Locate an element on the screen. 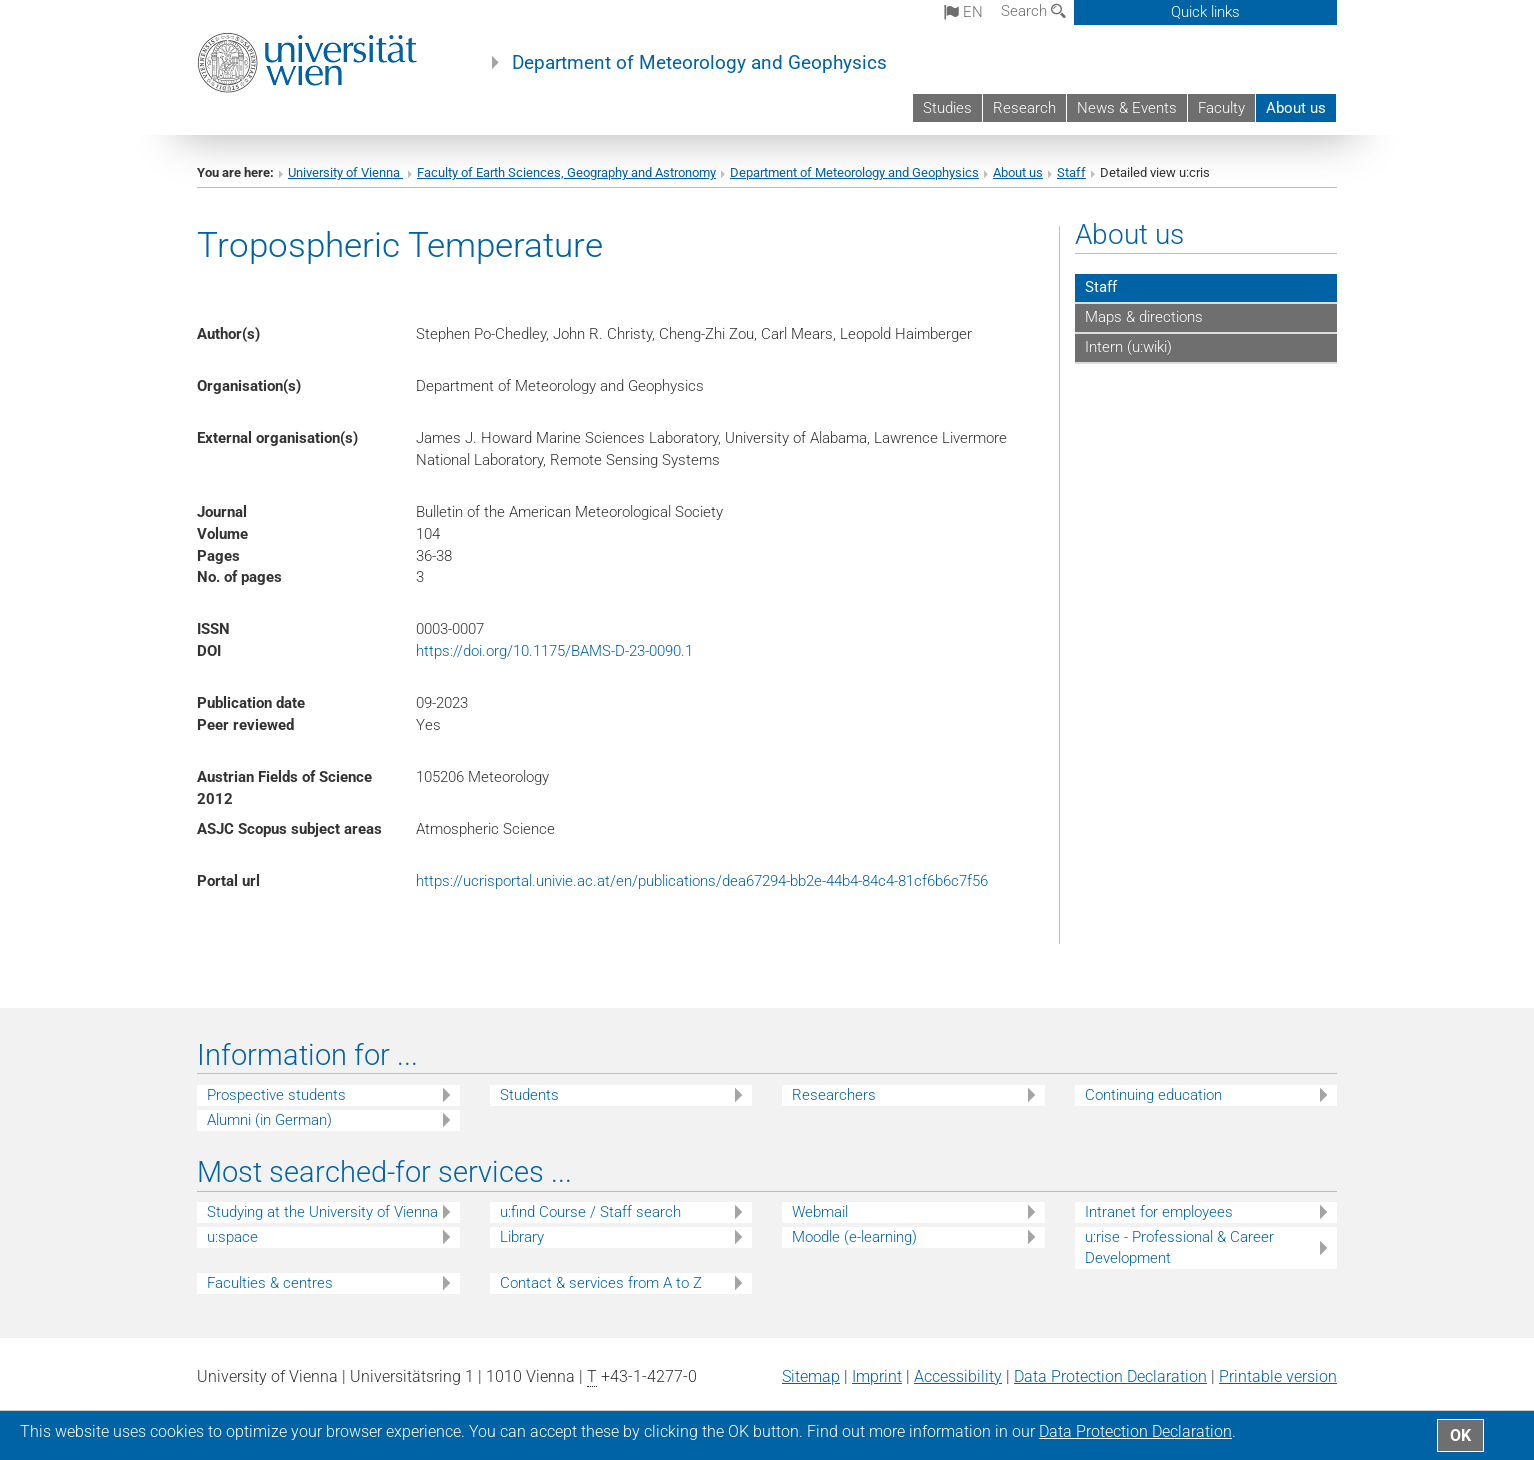  Department of Meteorology and Geophysics is located at coordinates (699, 63).